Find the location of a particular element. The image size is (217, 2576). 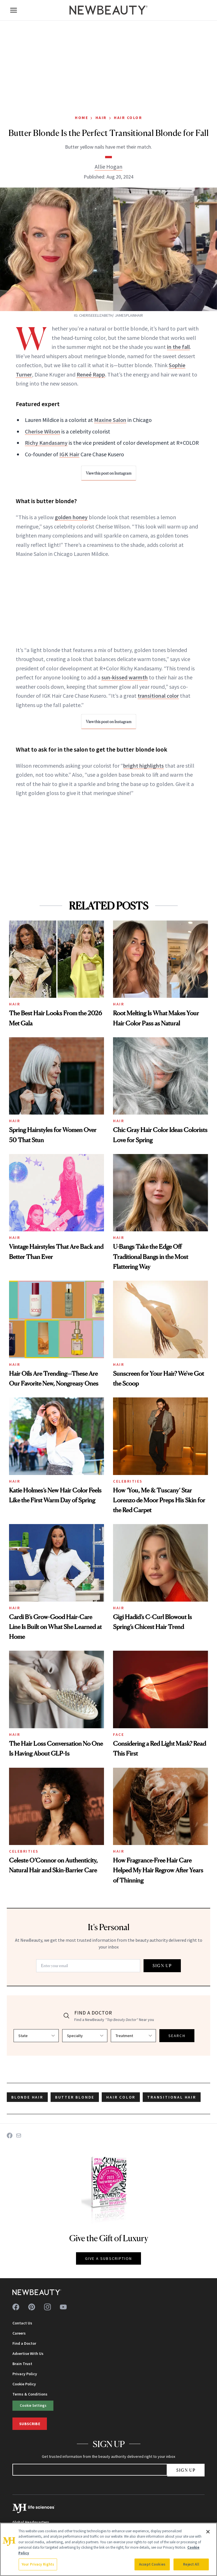

[Open menu] is located at coordinates (13, 10).